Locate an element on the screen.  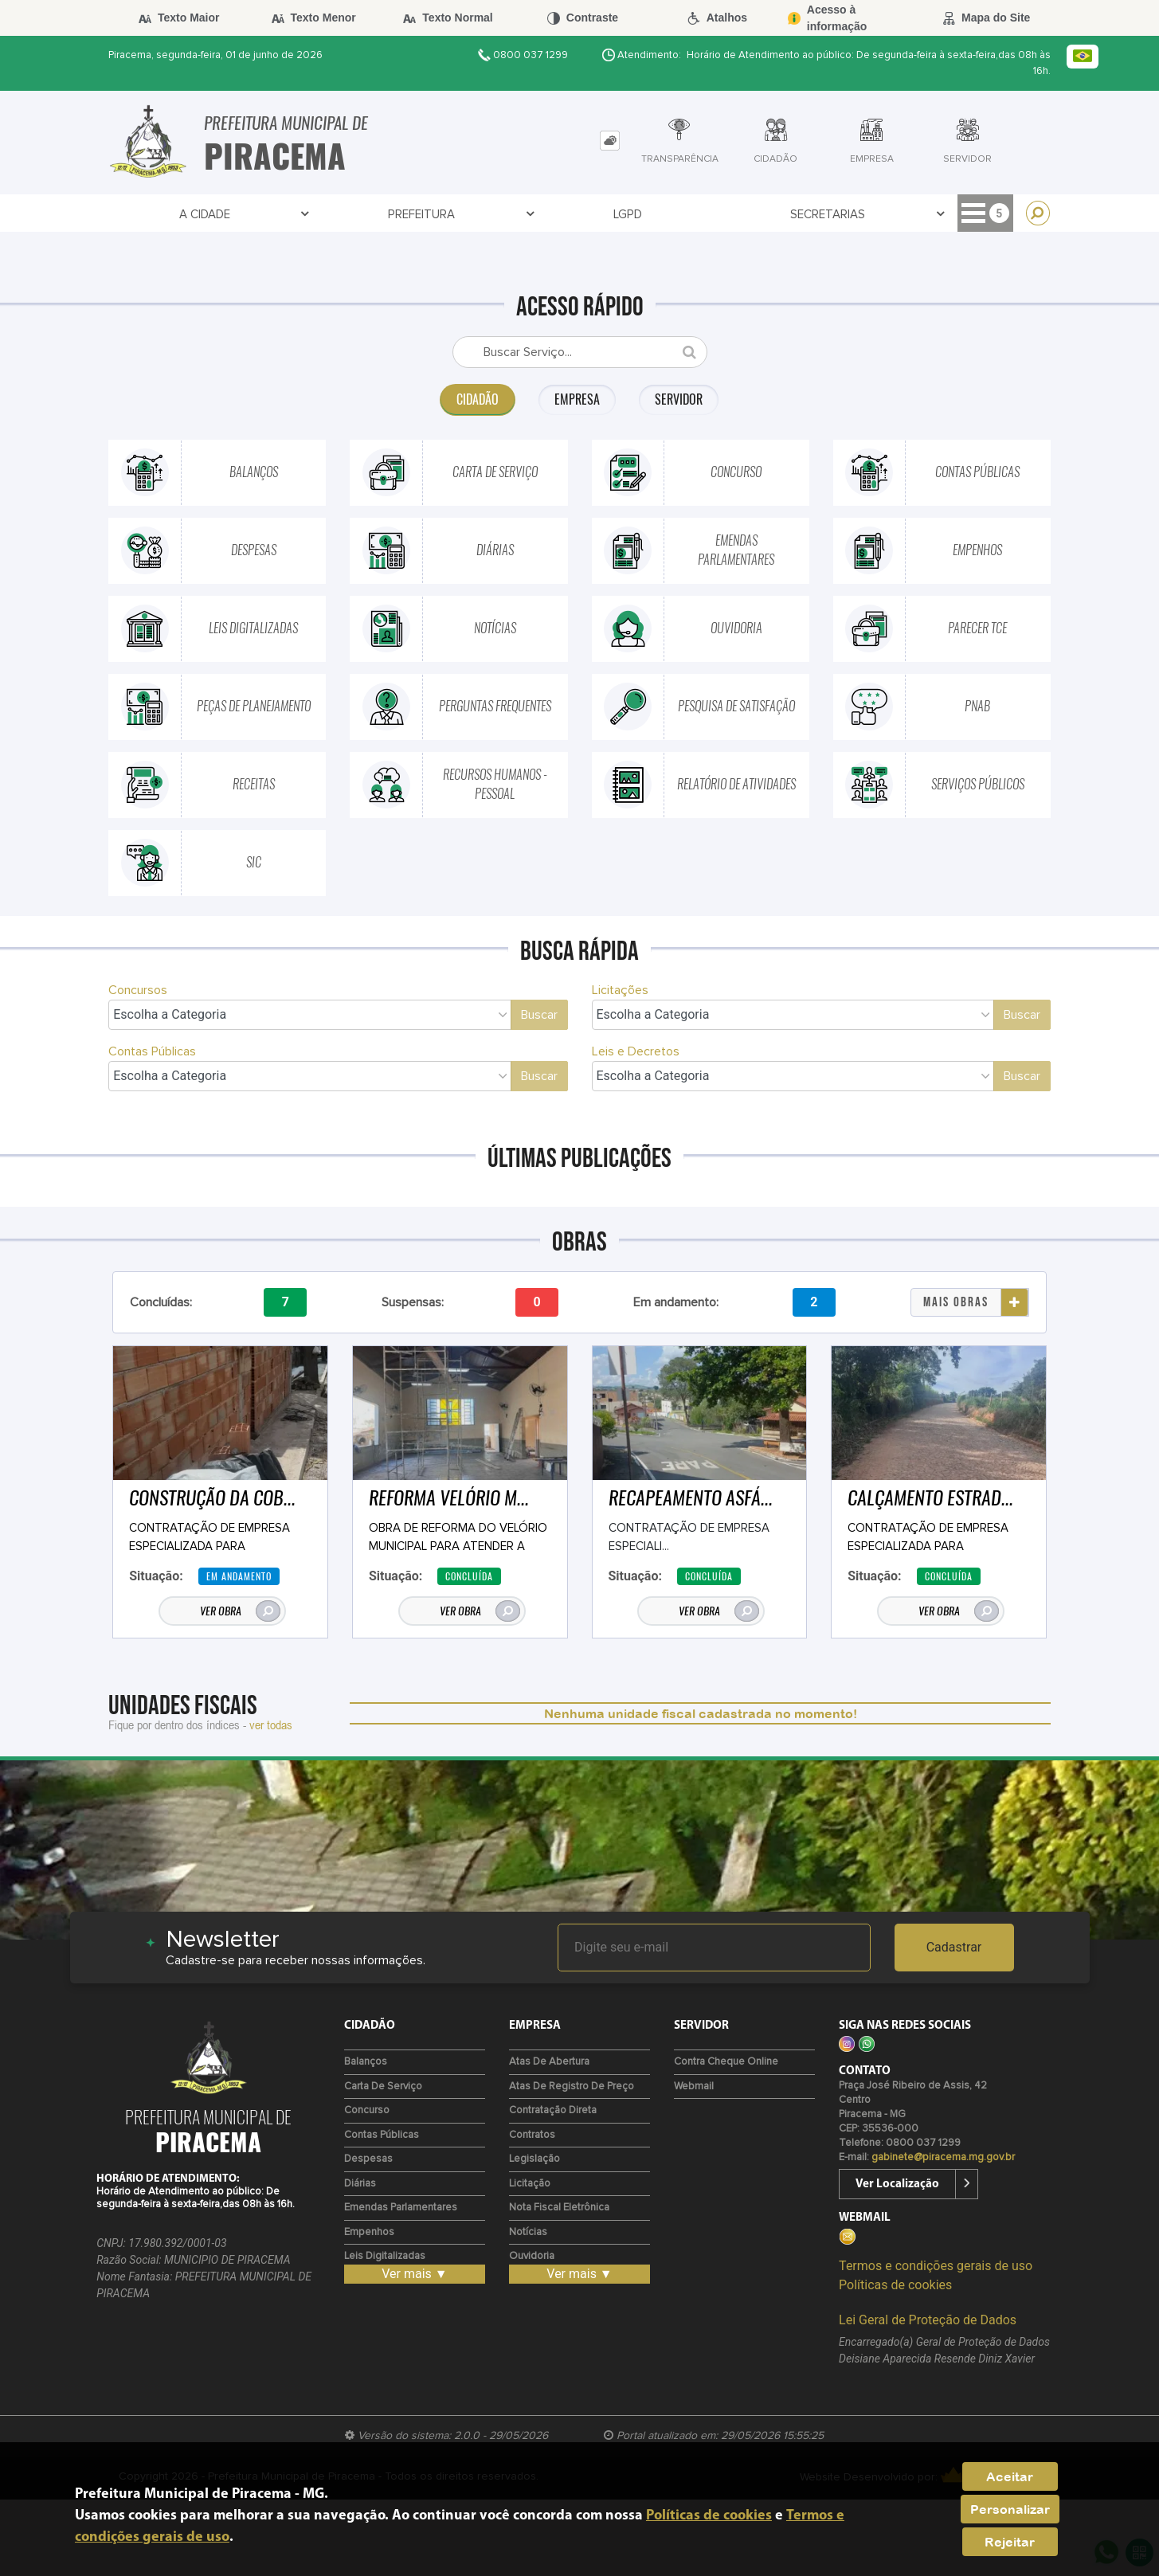
Empresa [tab] is located at coordinates (577, 399).